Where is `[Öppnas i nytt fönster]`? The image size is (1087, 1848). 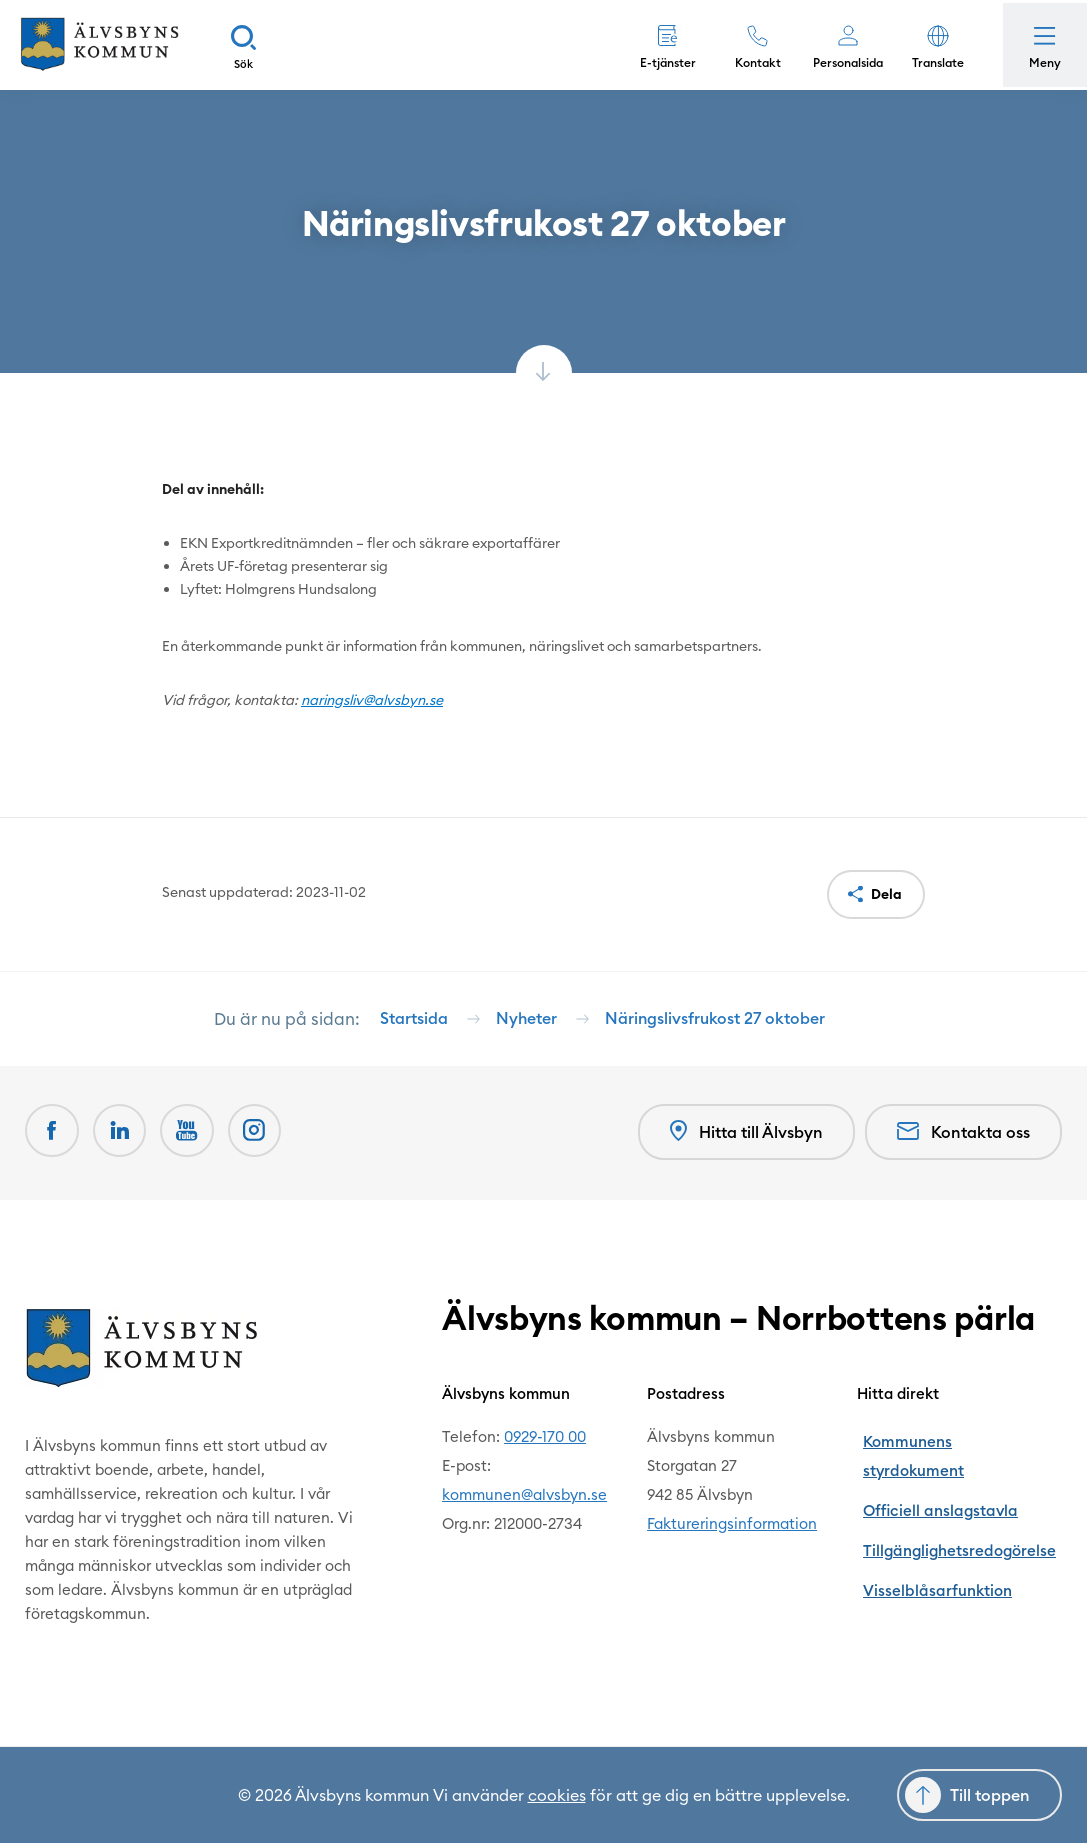 [Öppnas i nytt fönster] is located at coordinates (263, 1139).